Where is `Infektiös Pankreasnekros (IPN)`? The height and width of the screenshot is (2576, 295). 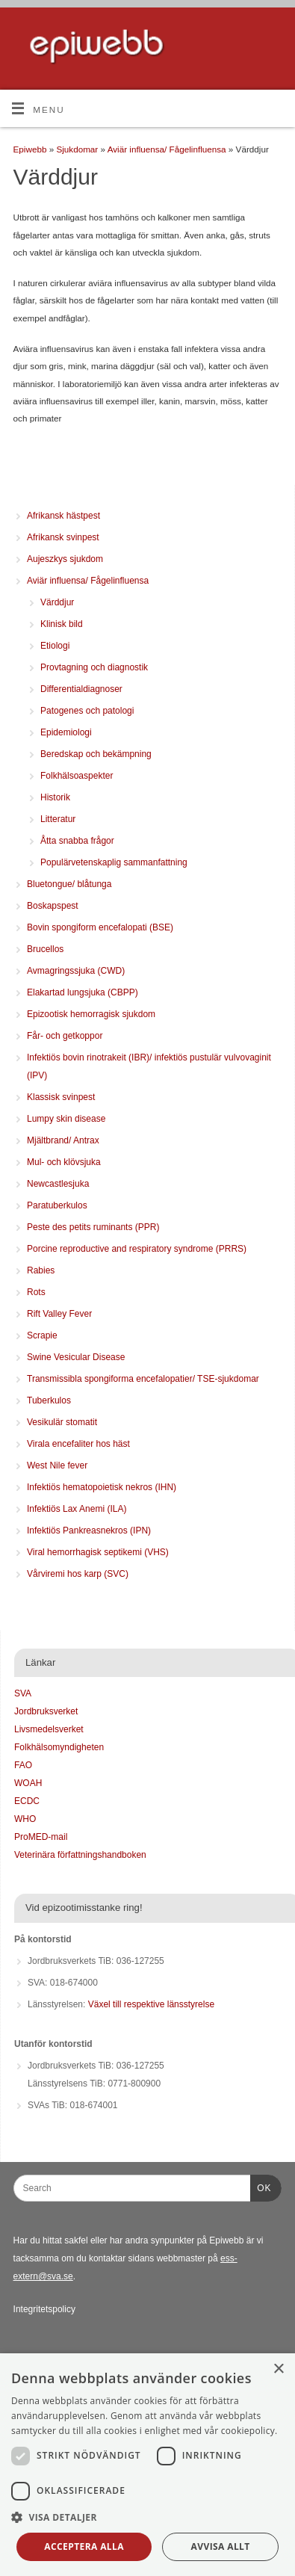
Infektiös Pankreasnekros (IPN) is located at coordinates (89, 1530).